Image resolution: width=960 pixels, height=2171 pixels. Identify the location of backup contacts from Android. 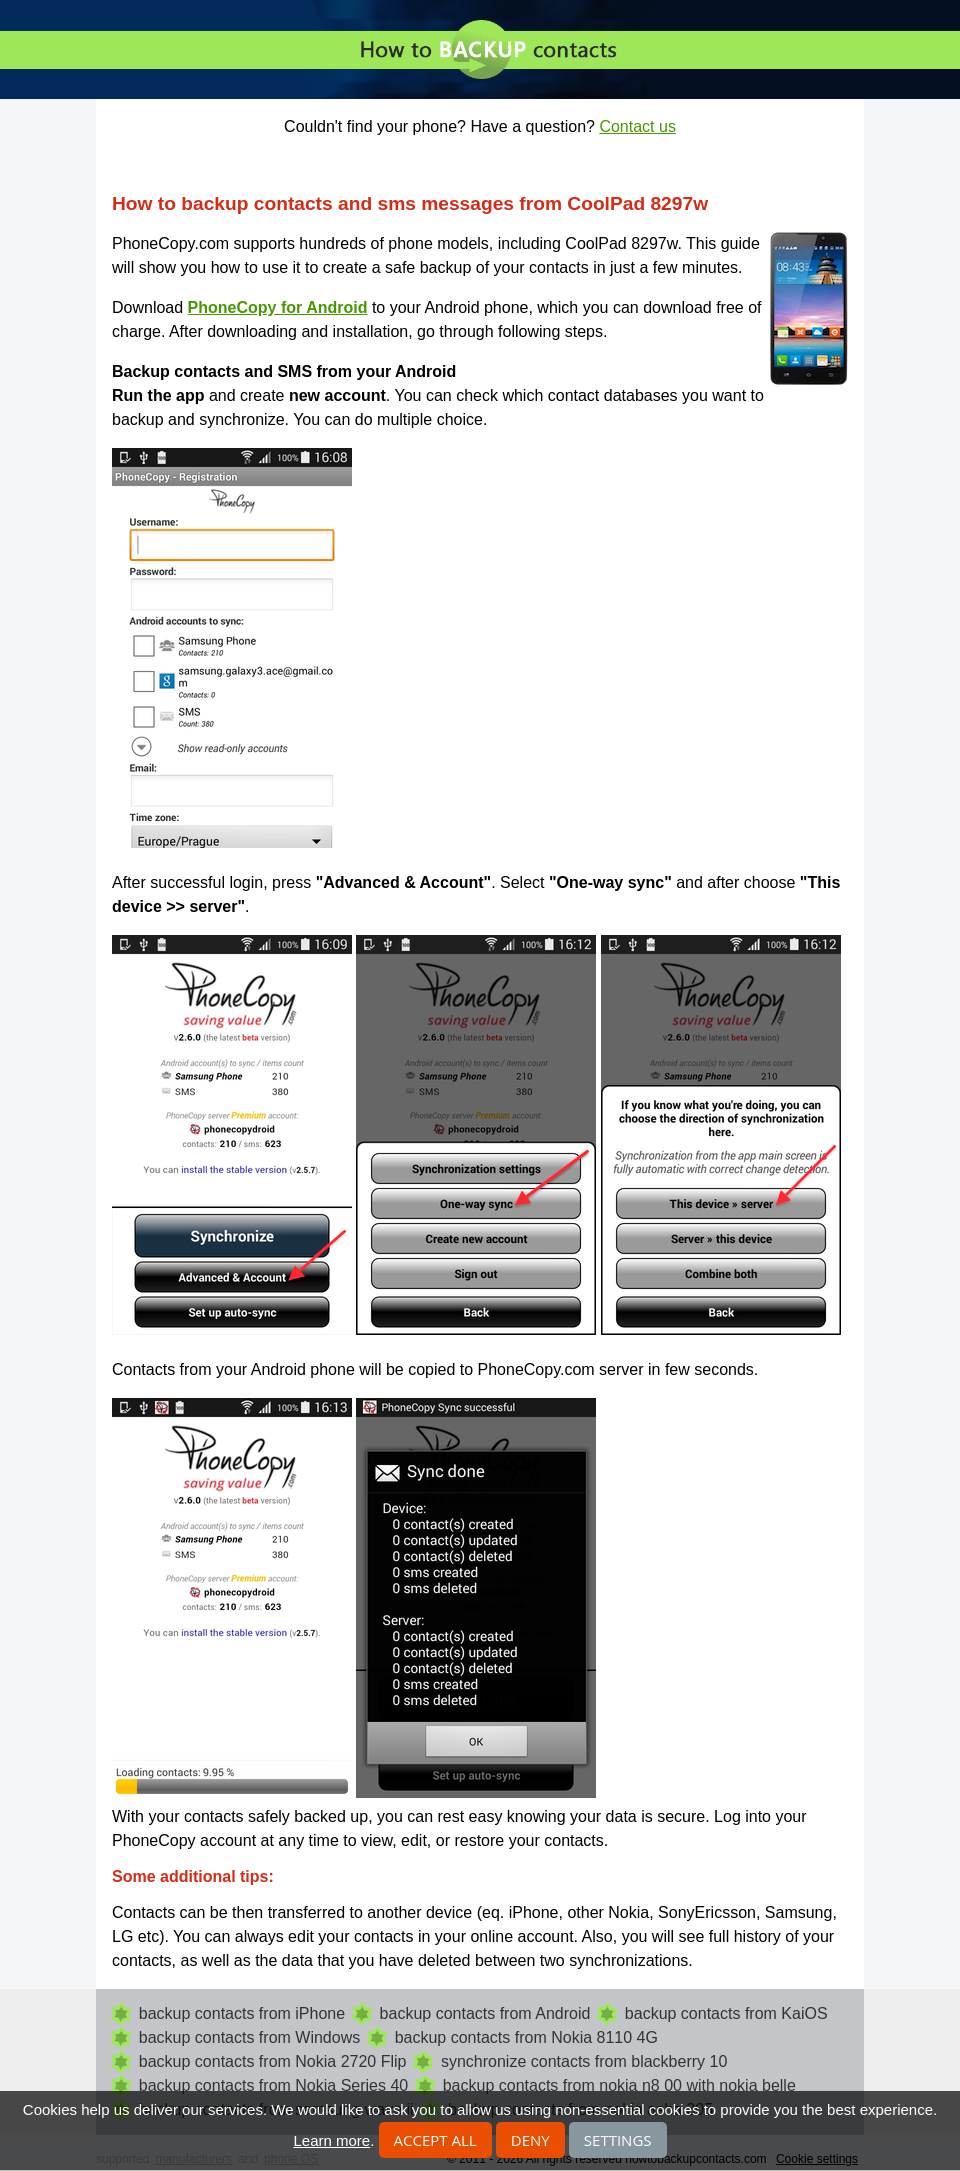
(485, 2013).